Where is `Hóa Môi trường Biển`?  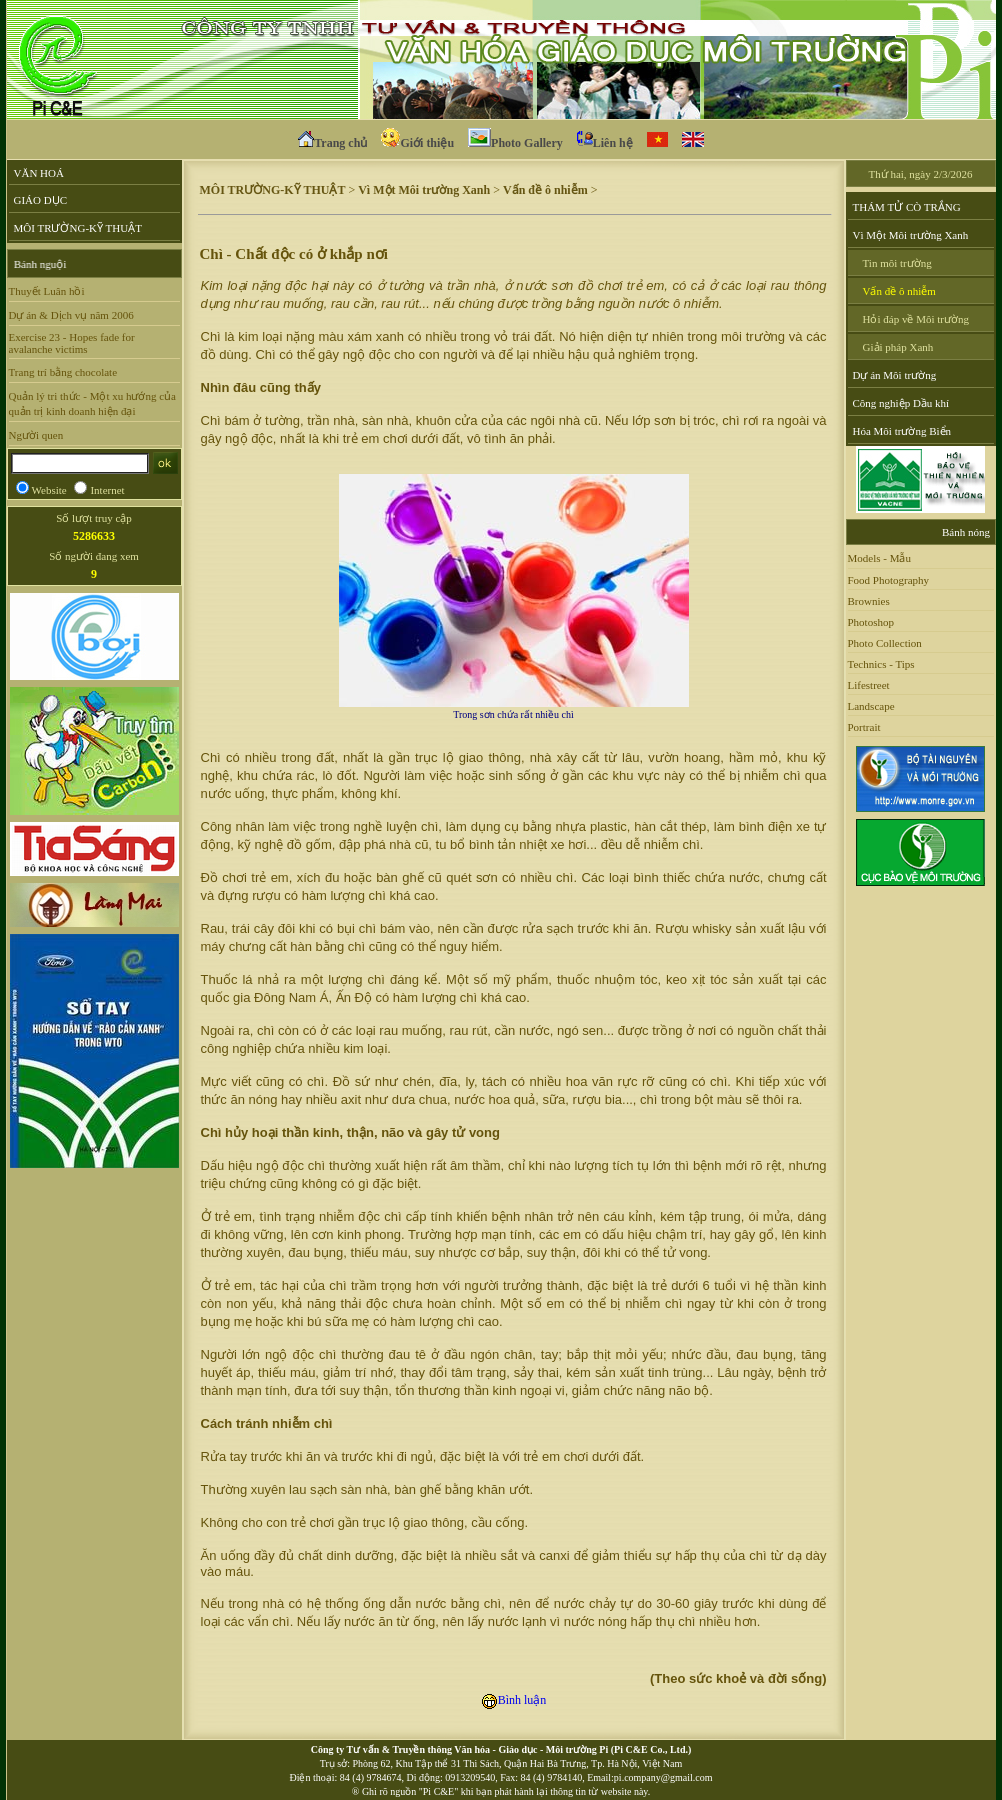
Hóa Môi trường Biển is located at coordinates (902, 431).